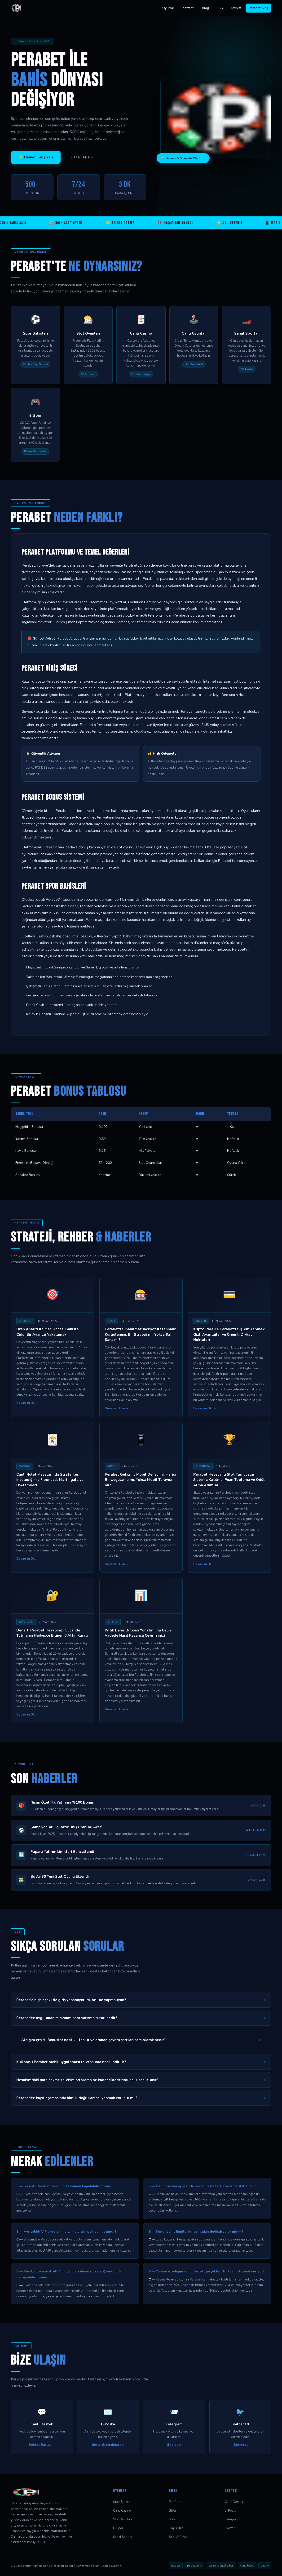 The width and height of the screenshot is (282, 2576). Describe the element at coordinates (230, 2510) in the screenshot. I see `E-Posta` at that location.